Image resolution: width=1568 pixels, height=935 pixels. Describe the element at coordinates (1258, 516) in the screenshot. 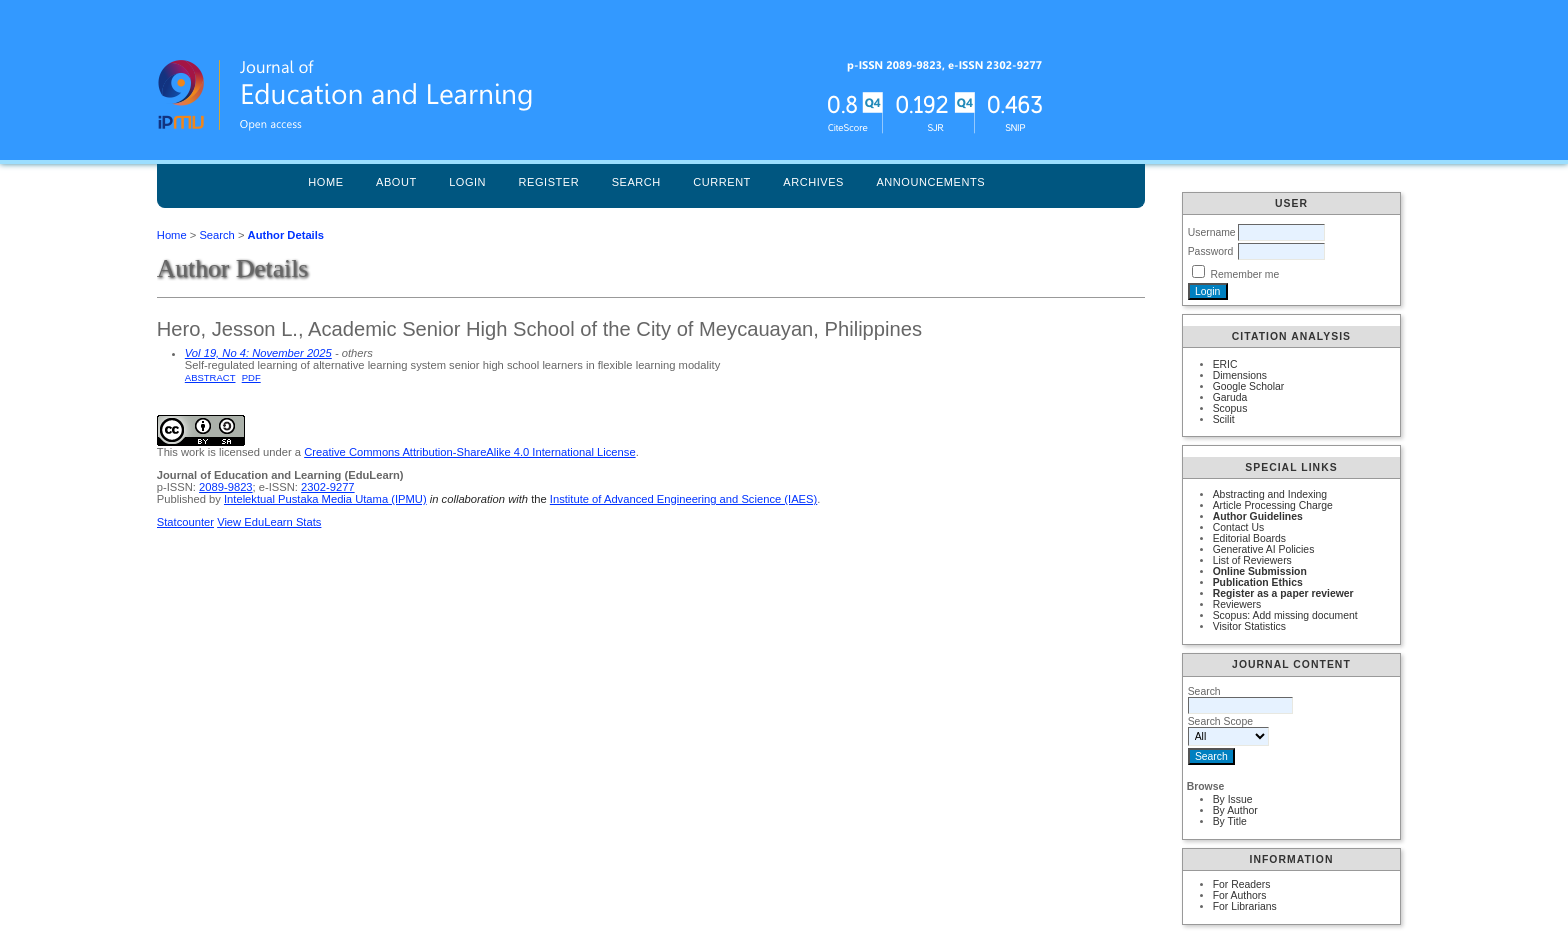

I see `Author Guidelines` at that location.